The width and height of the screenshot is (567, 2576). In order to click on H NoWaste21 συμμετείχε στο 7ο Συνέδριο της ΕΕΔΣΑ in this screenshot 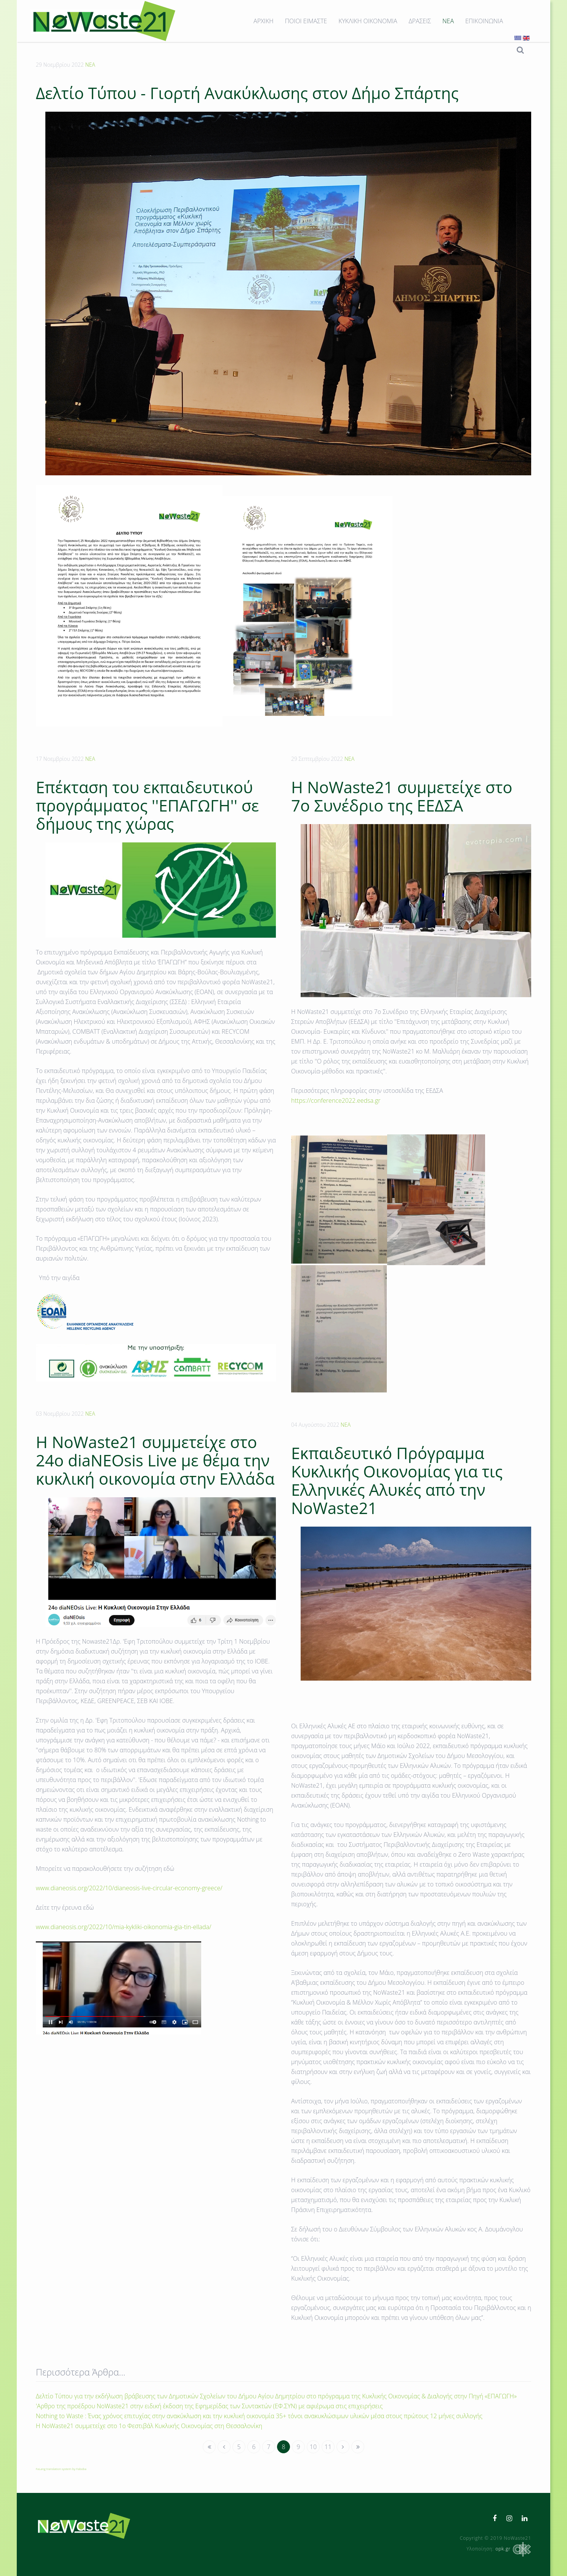, I will do `click(402, 796)`.